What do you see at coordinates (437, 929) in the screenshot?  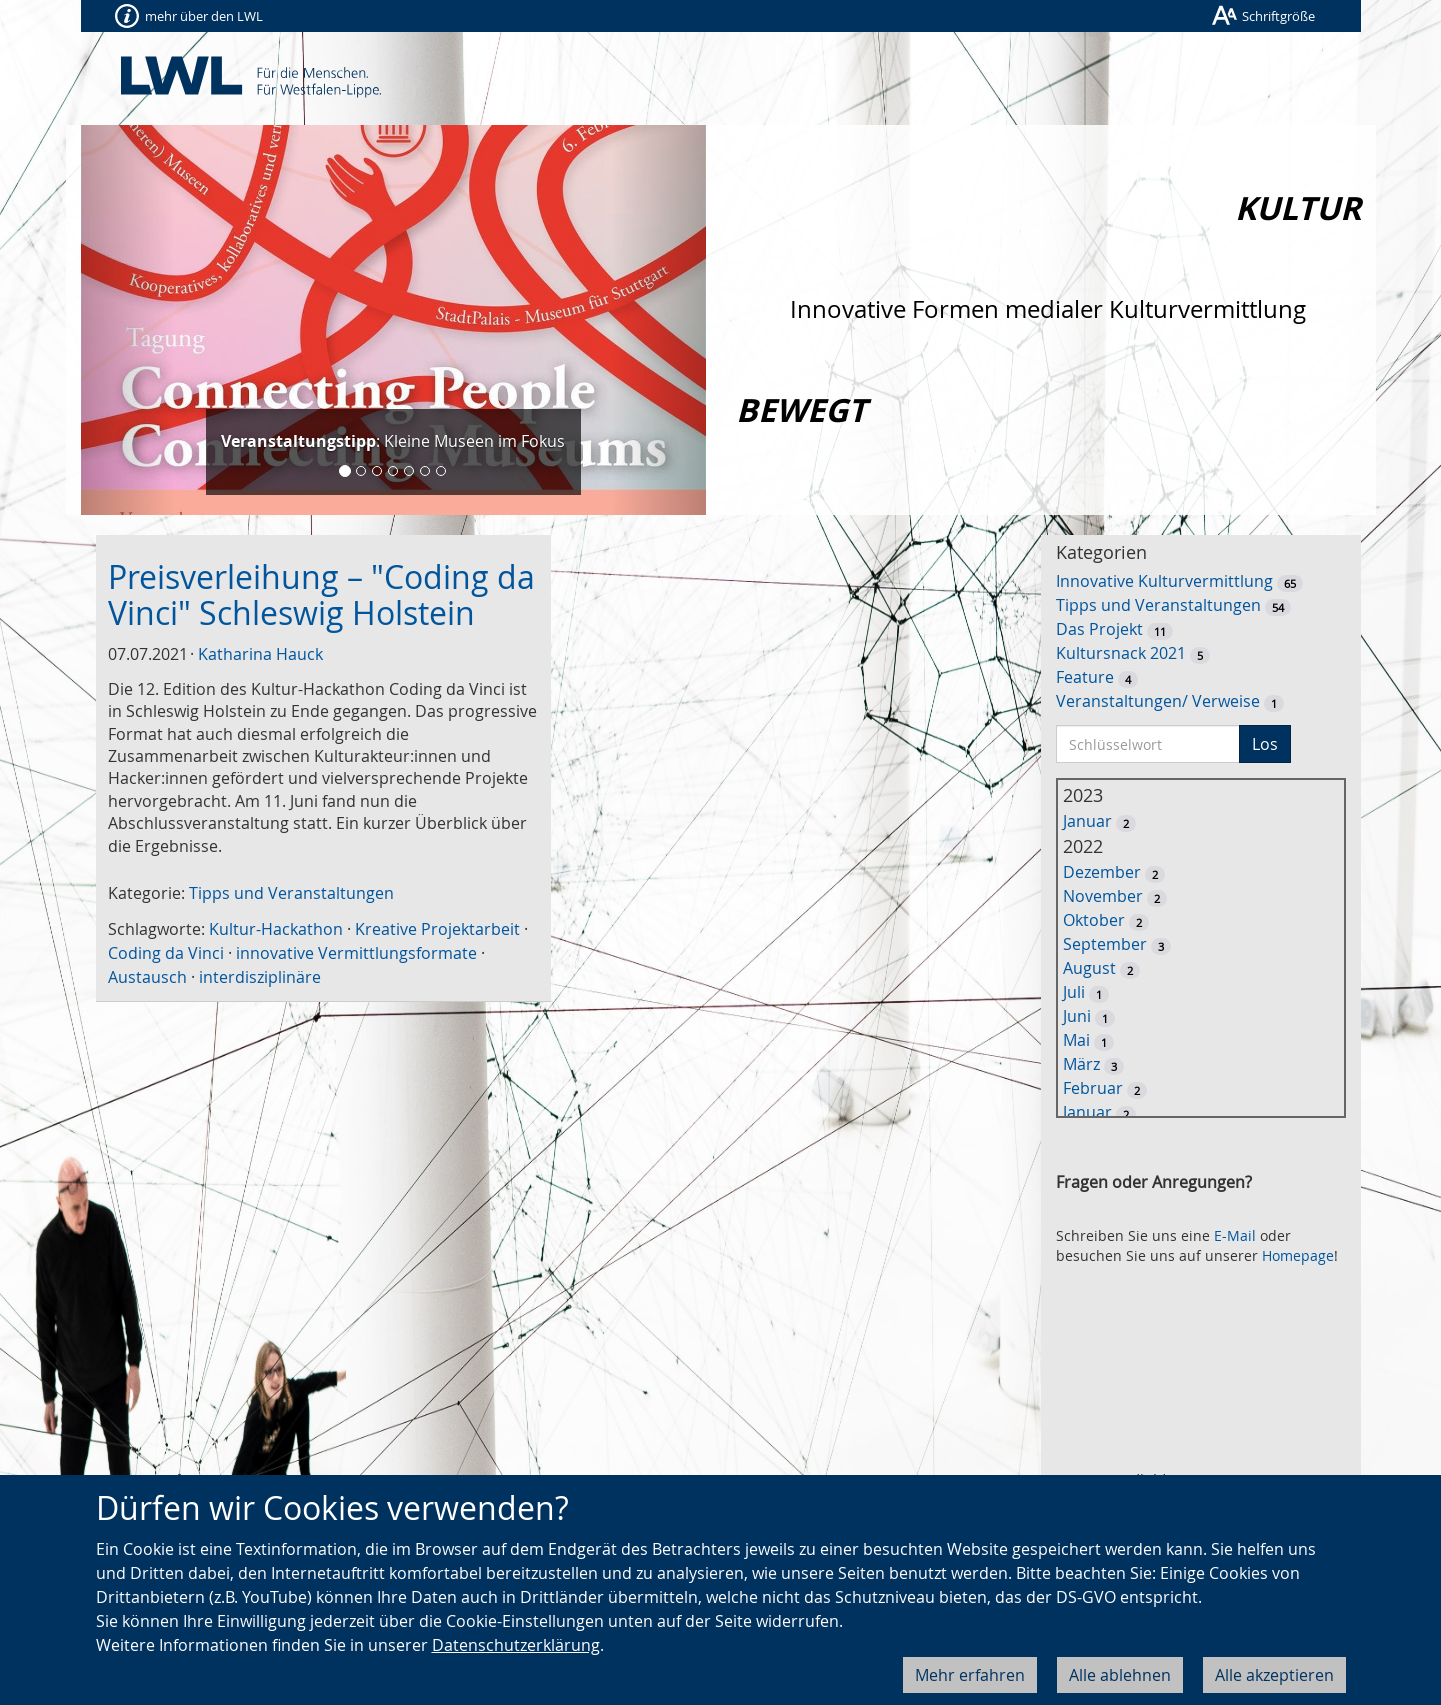 I see `Kreative Projektarbeit` at bounding box center [437, 929].